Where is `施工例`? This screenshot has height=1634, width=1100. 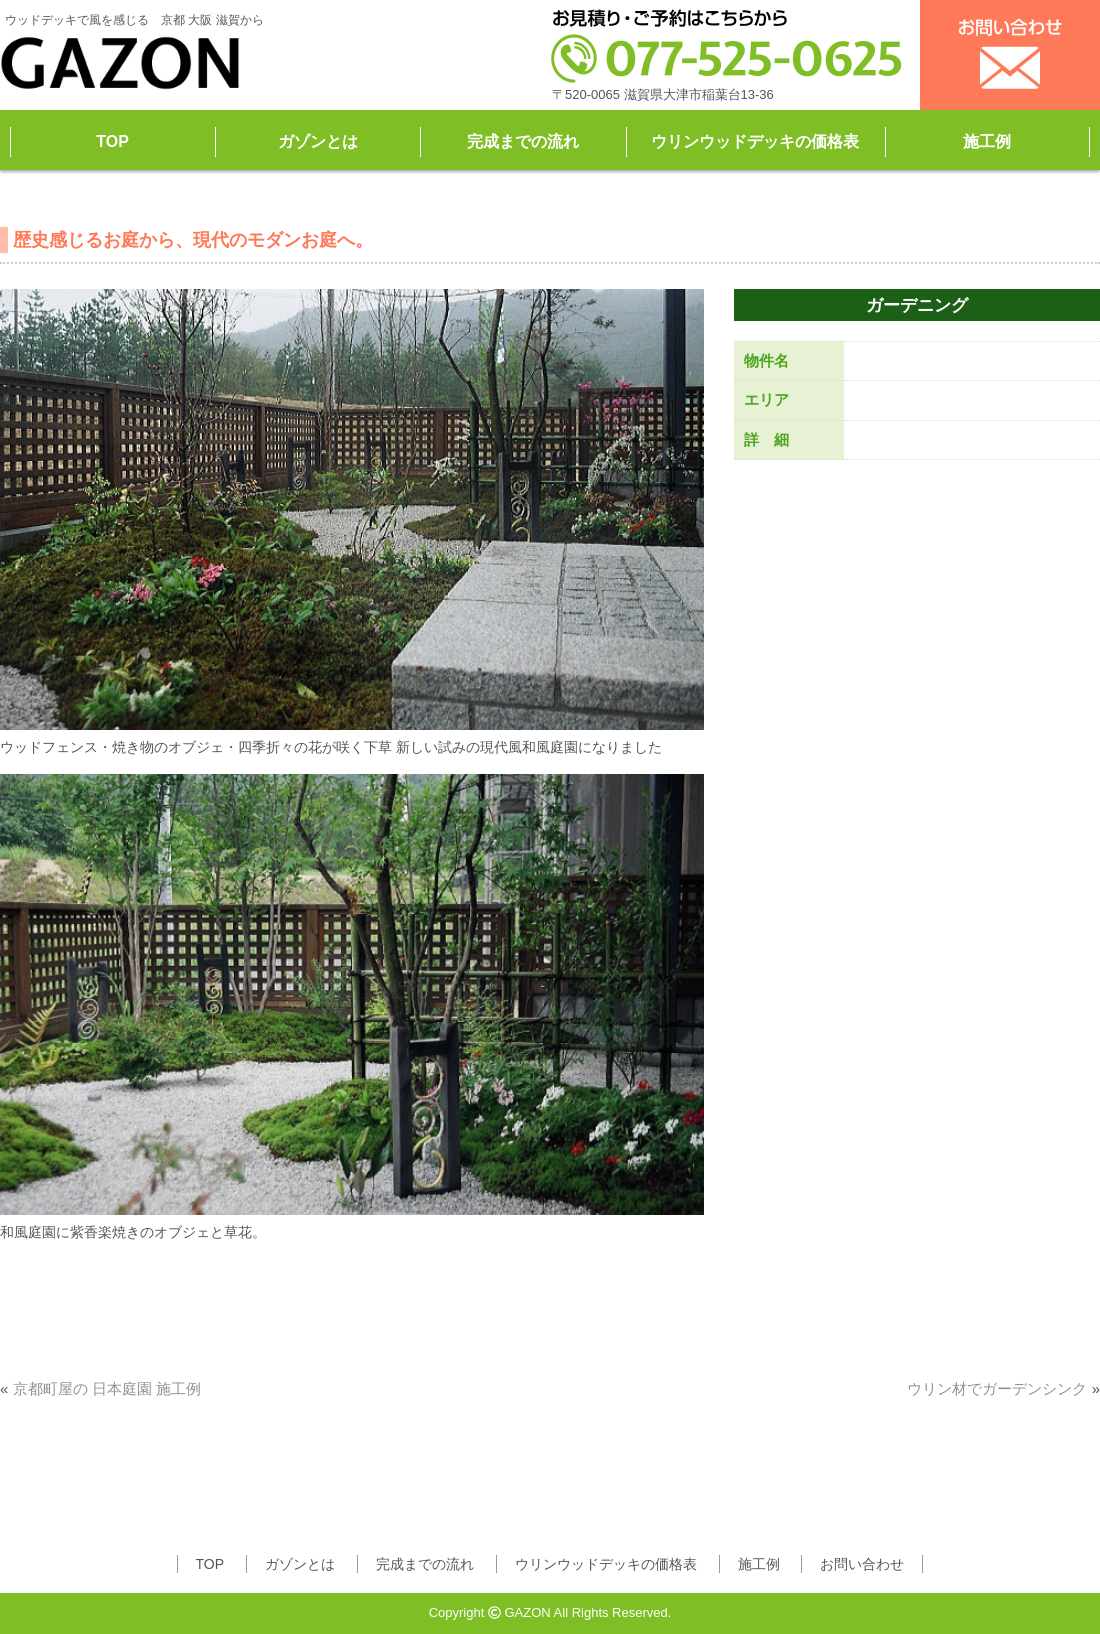 施工例 is located at coordinates (987, 141).